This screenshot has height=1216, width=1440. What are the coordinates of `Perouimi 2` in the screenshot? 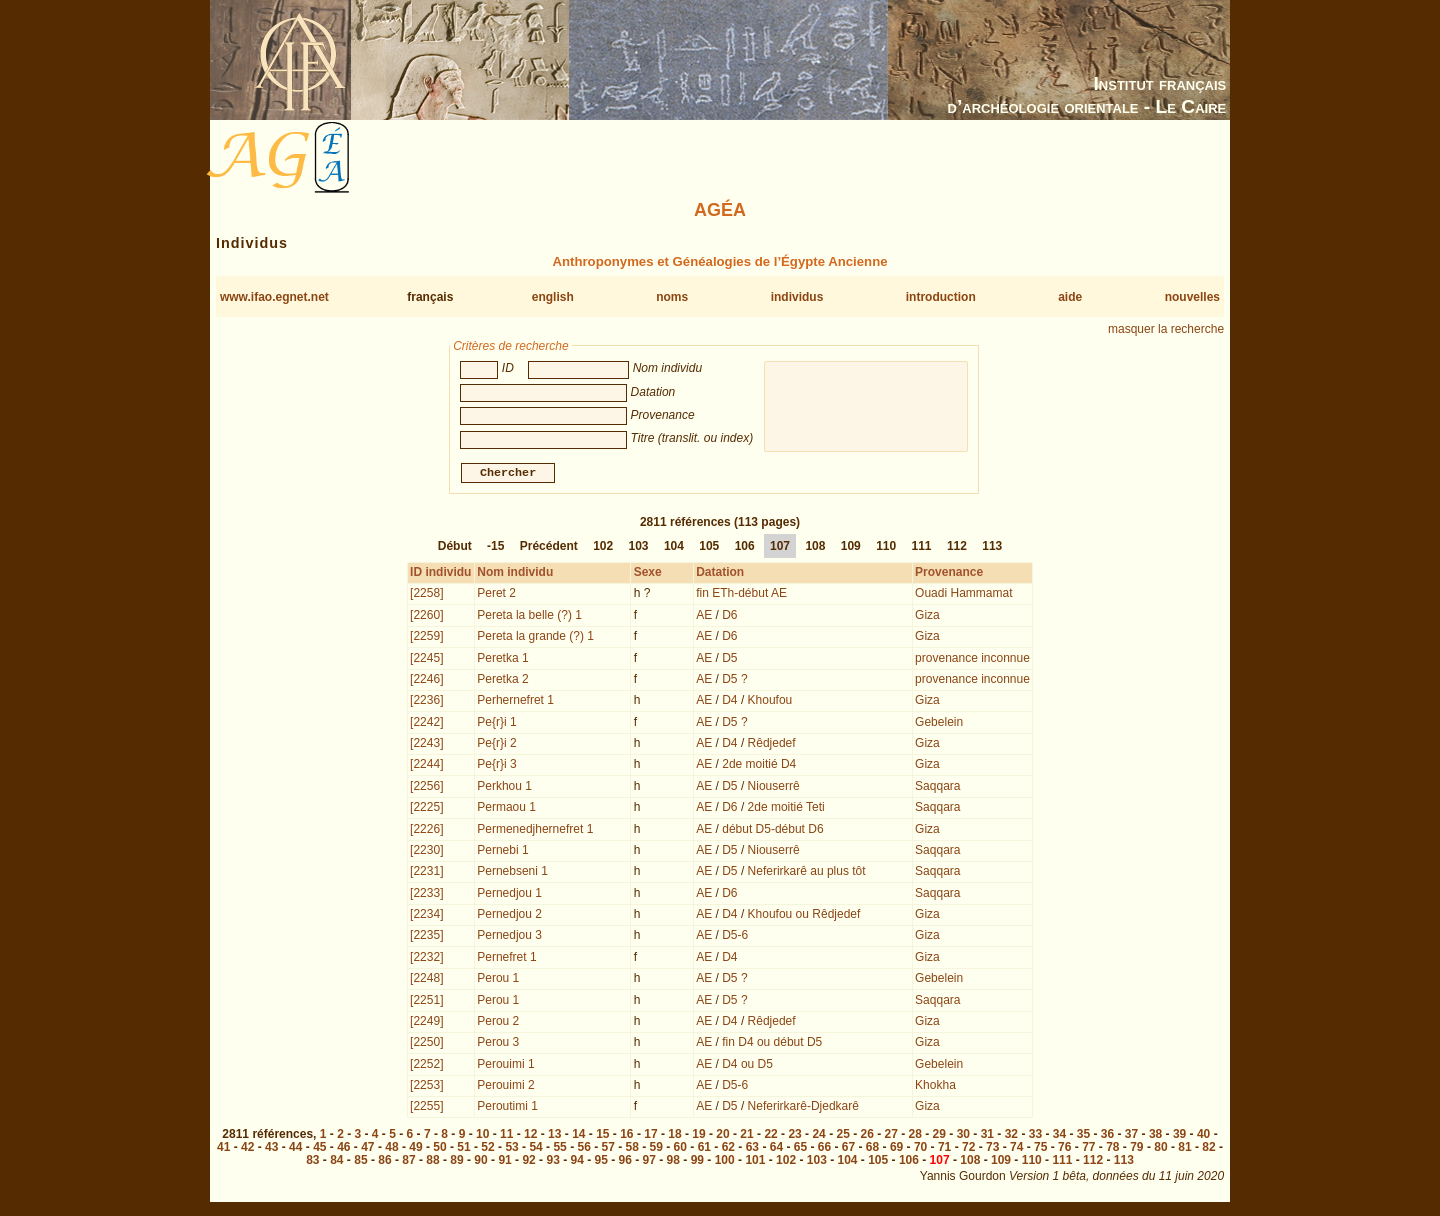 It's located at (505, 1087).